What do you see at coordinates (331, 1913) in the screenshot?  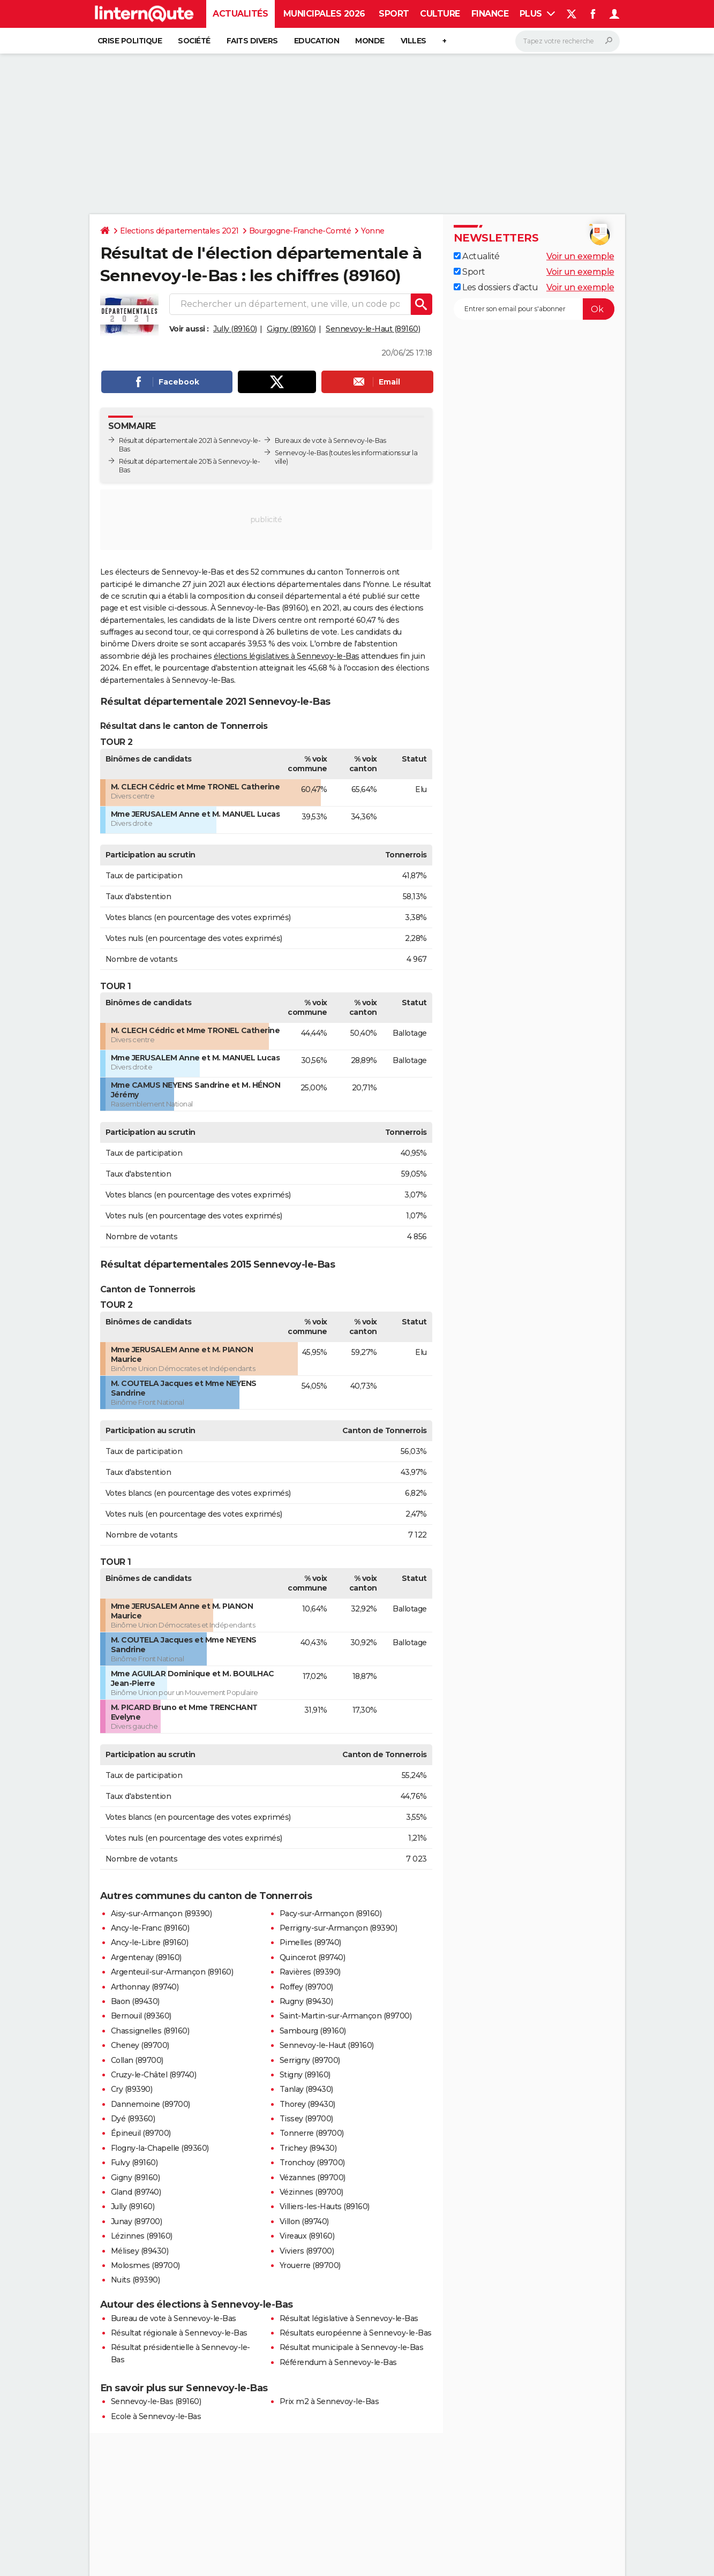 I see `Pacy-sur-Armançon (89160)` at bounding box center [331, 1913].